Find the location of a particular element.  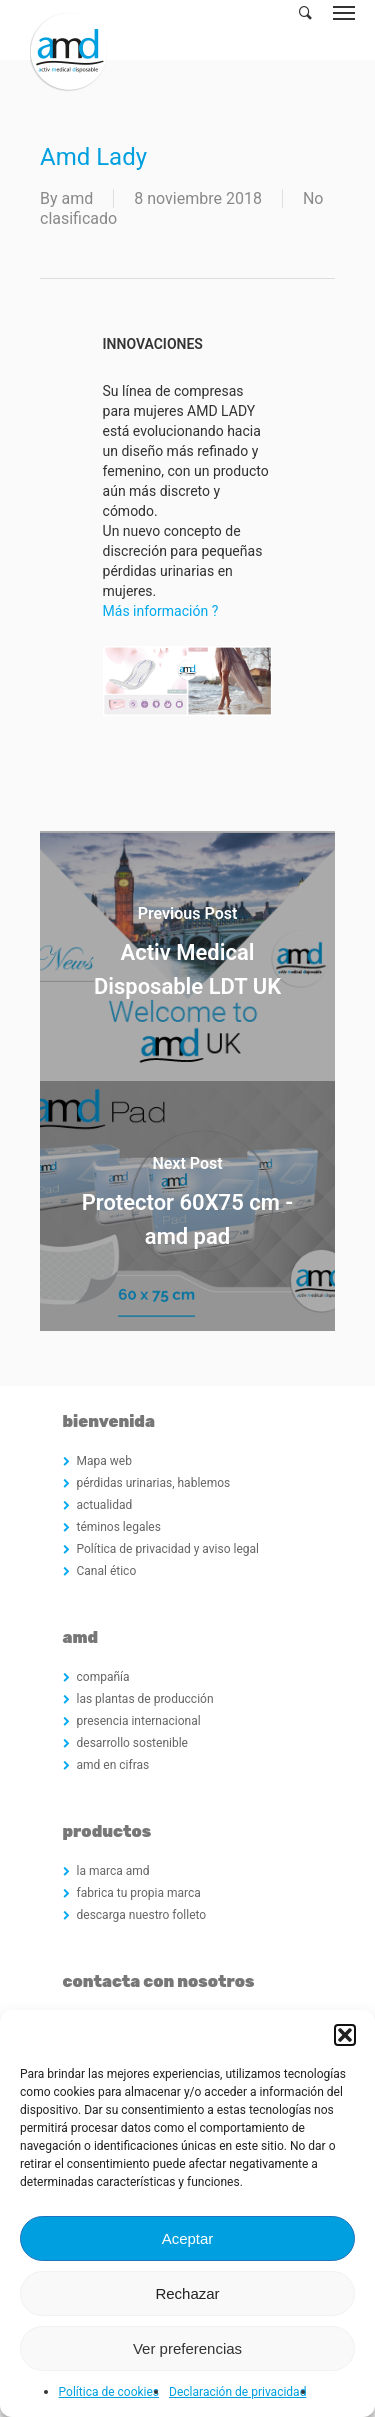

actualidad is located at coordinates (105, 1505).